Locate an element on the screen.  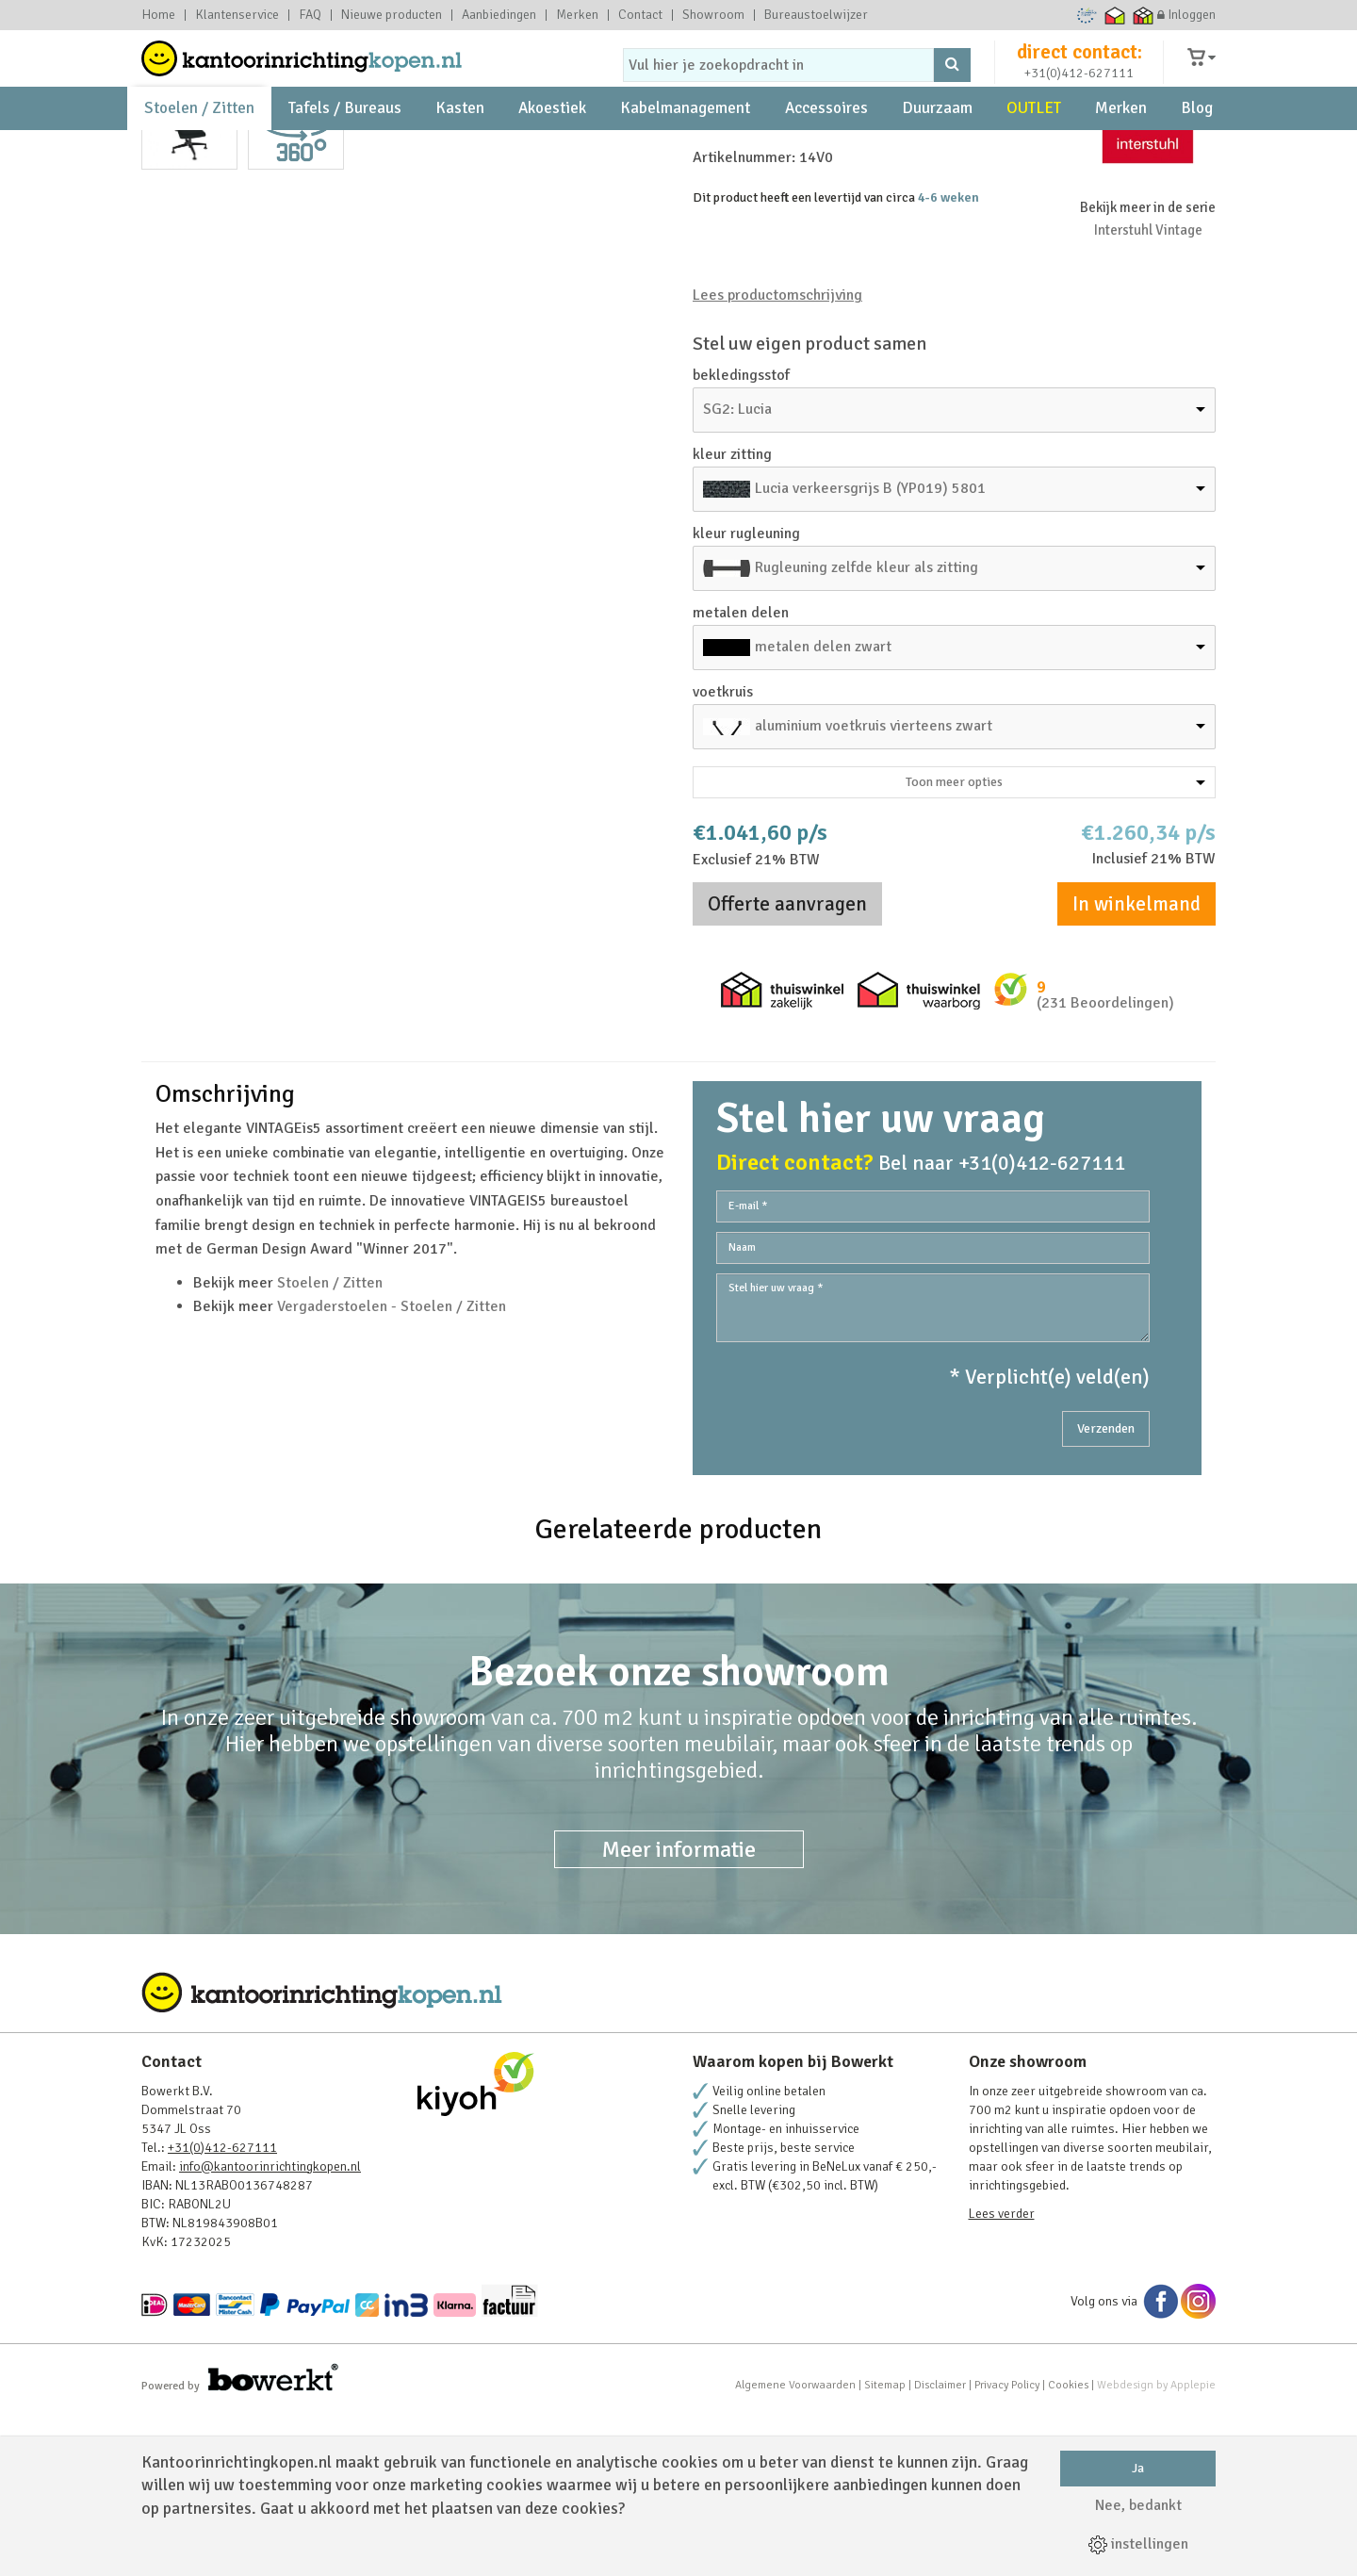
OUTLET is located at coordinates (1033, 151).